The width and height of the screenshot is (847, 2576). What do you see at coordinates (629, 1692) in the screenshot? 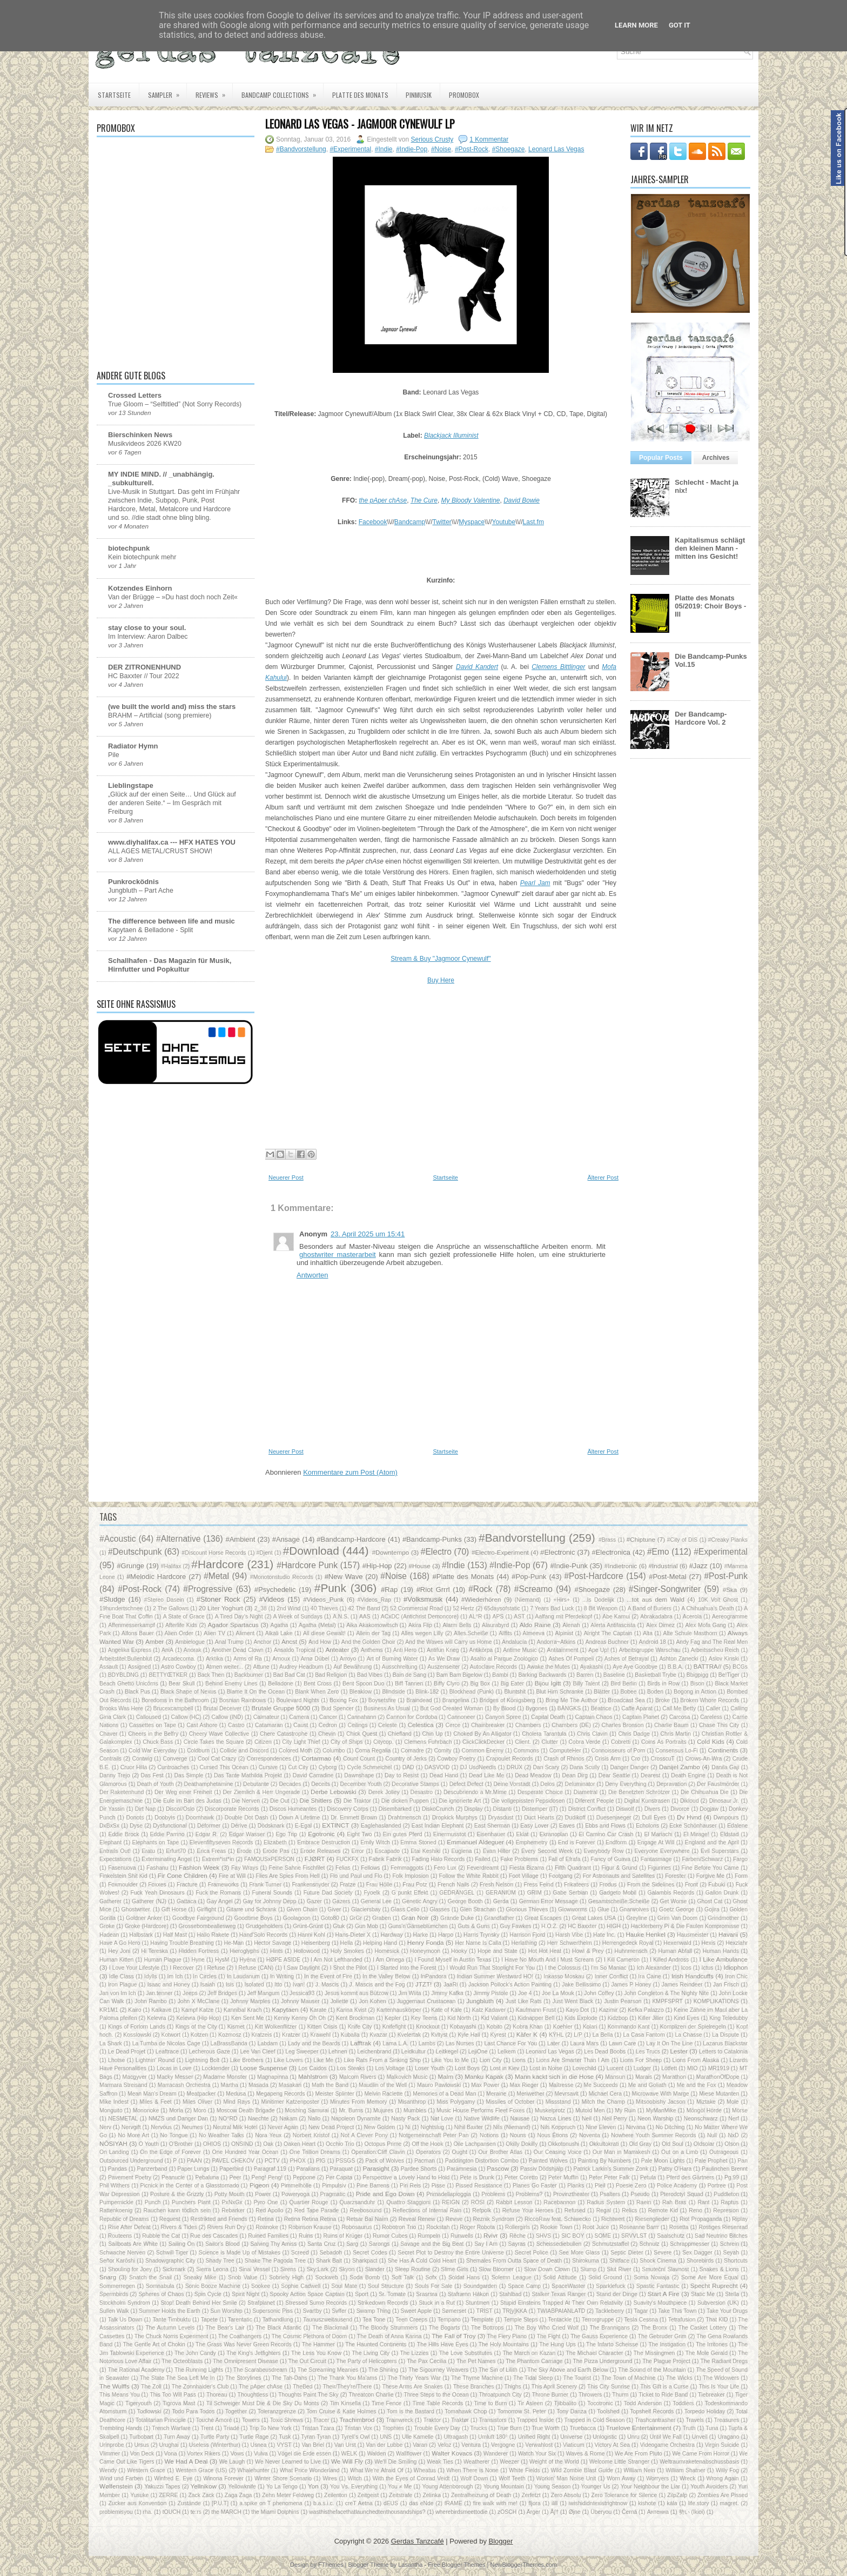
I see `Bobee` at bounding box center [629, 1692].